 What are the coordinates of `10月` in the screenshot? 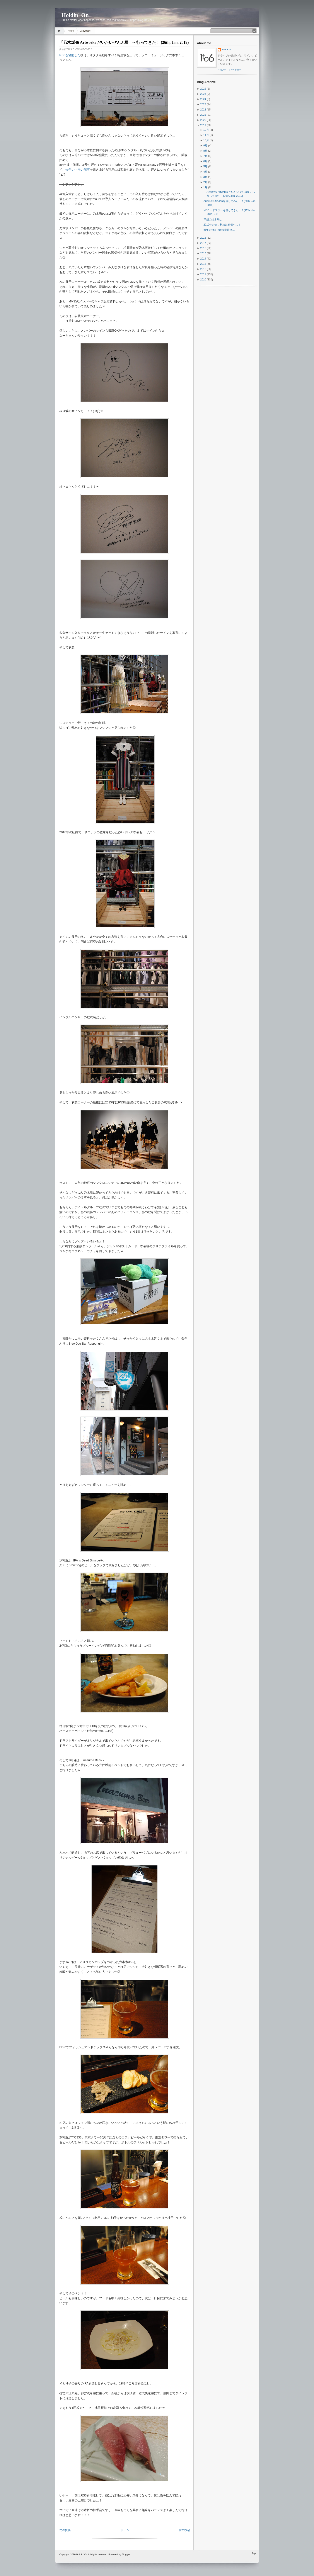 It's located at (206, 140).